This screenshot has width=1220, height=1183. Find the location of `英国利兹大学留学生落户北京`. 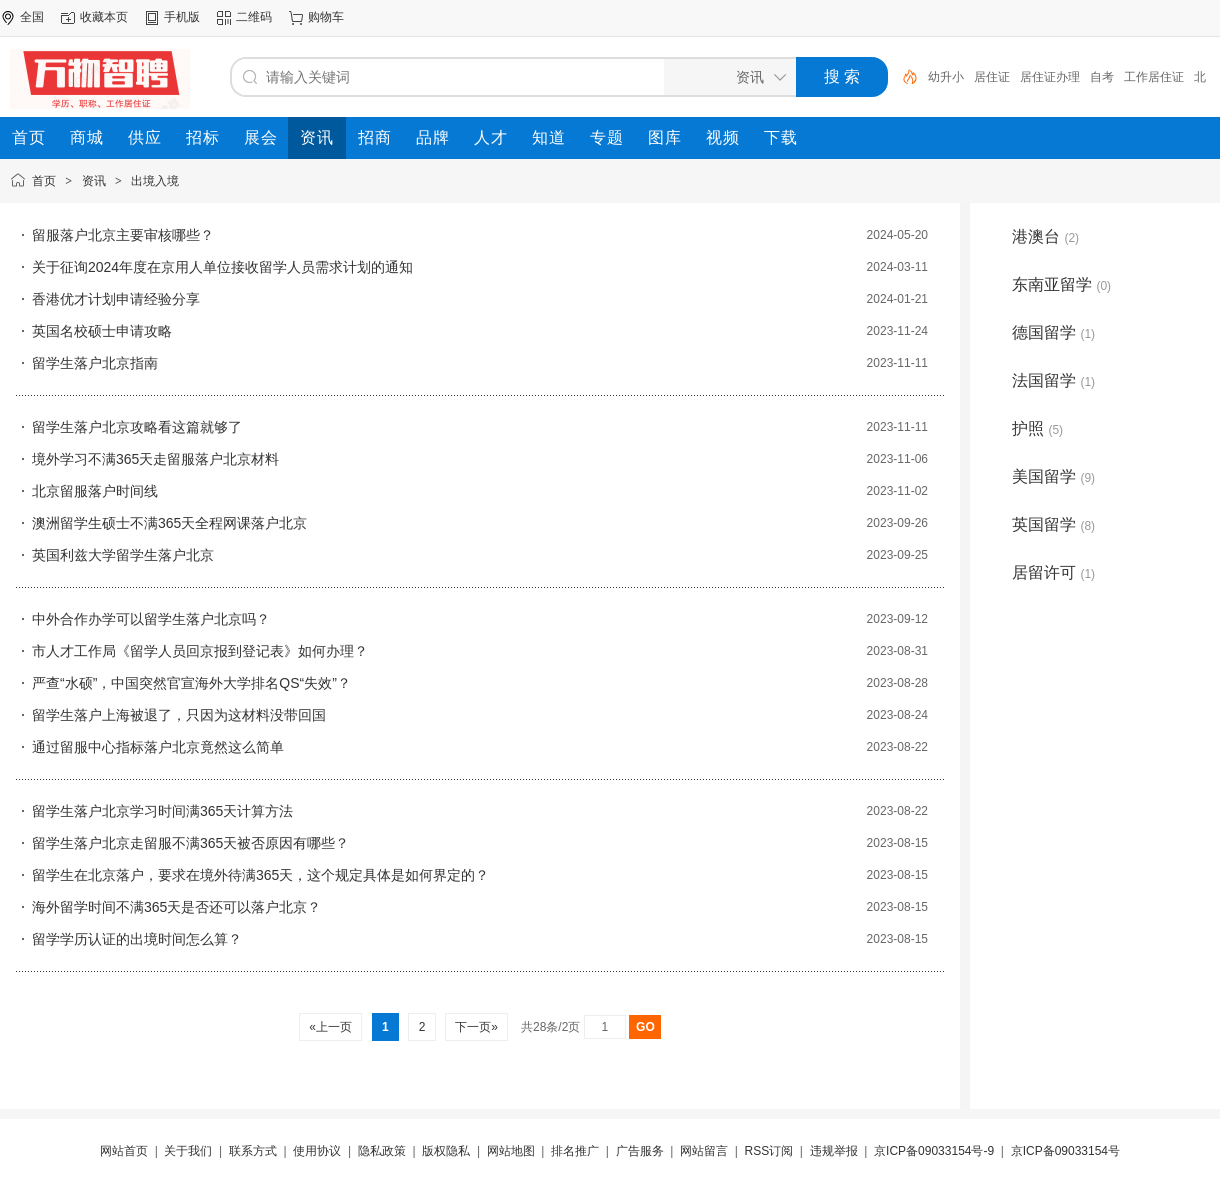

英国利兹大学留学生落户北京 is located at coordinates (123, 555).